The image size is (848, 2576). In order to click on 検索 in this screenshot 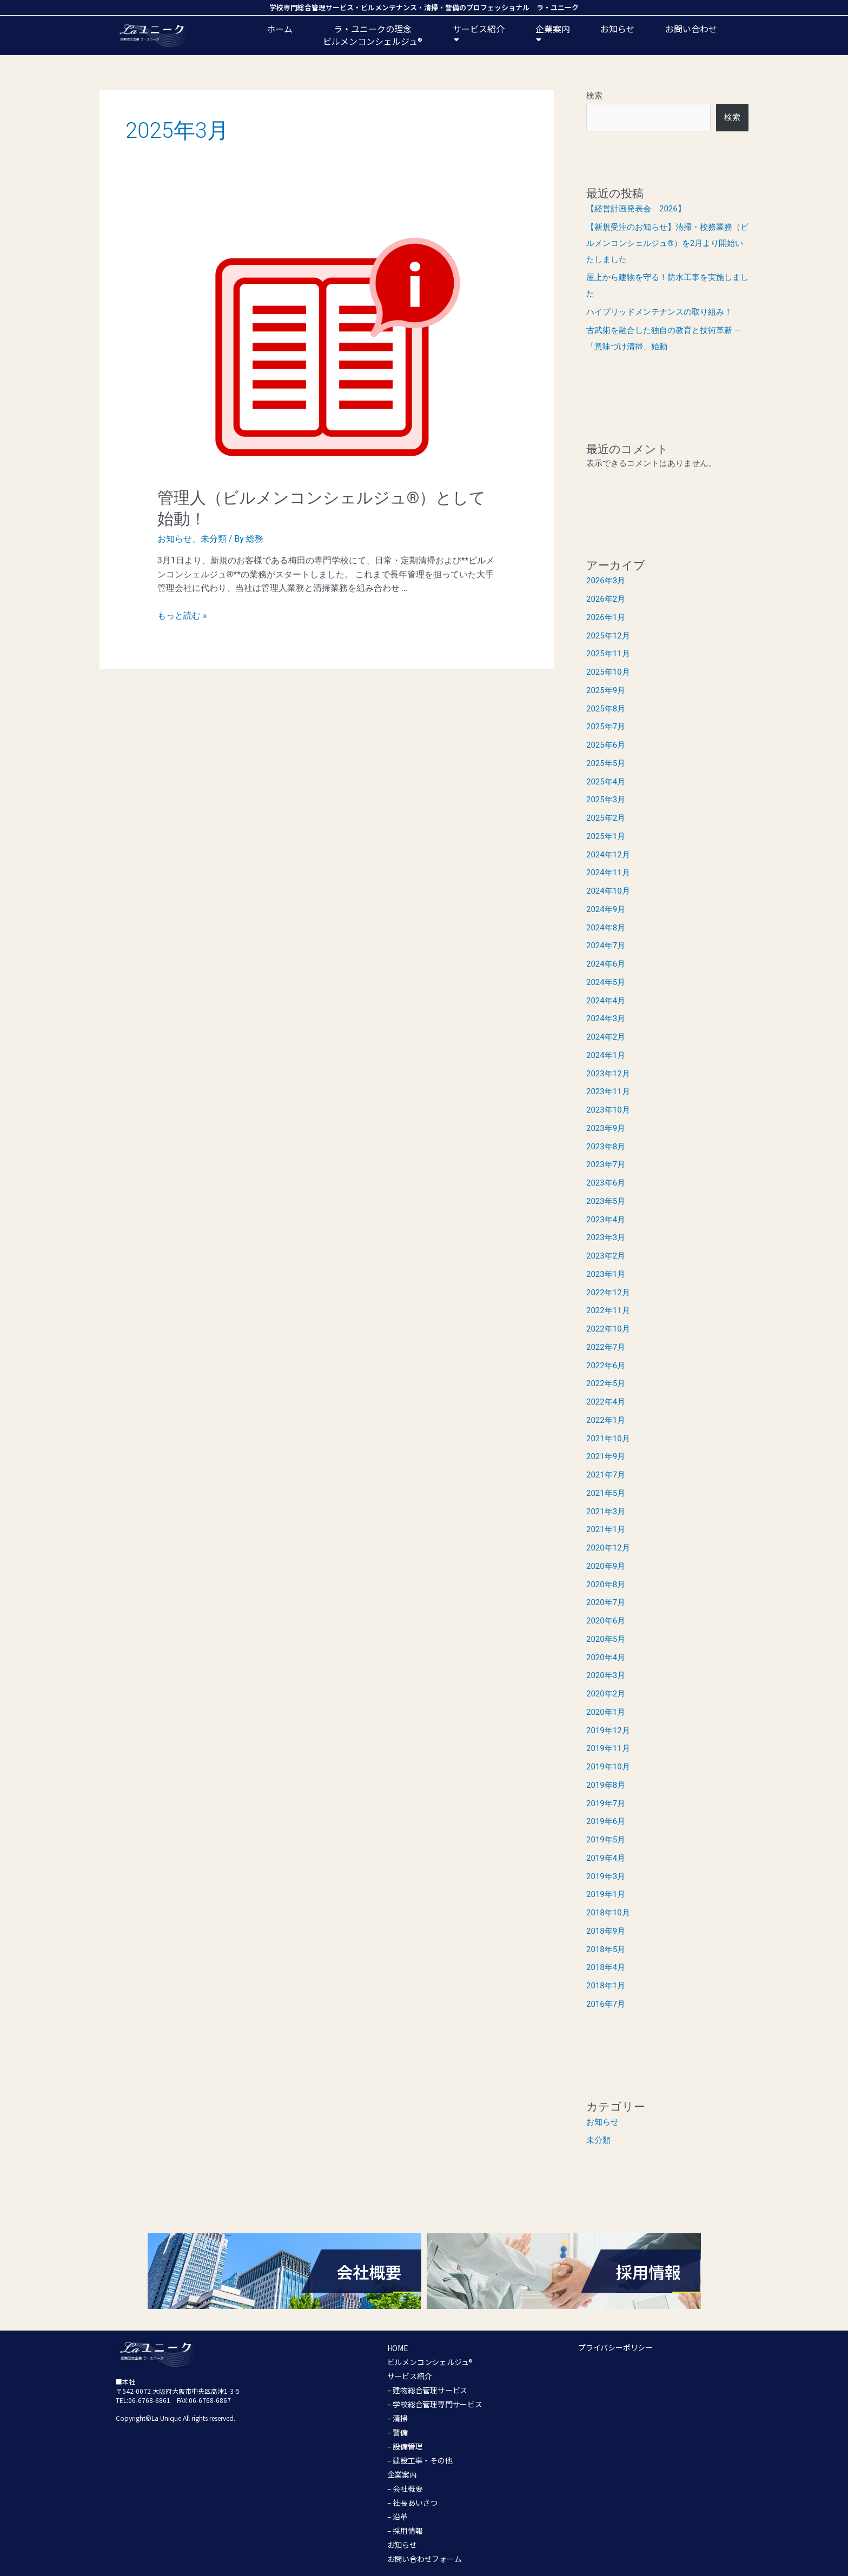, I will do `click(594, 96)`.